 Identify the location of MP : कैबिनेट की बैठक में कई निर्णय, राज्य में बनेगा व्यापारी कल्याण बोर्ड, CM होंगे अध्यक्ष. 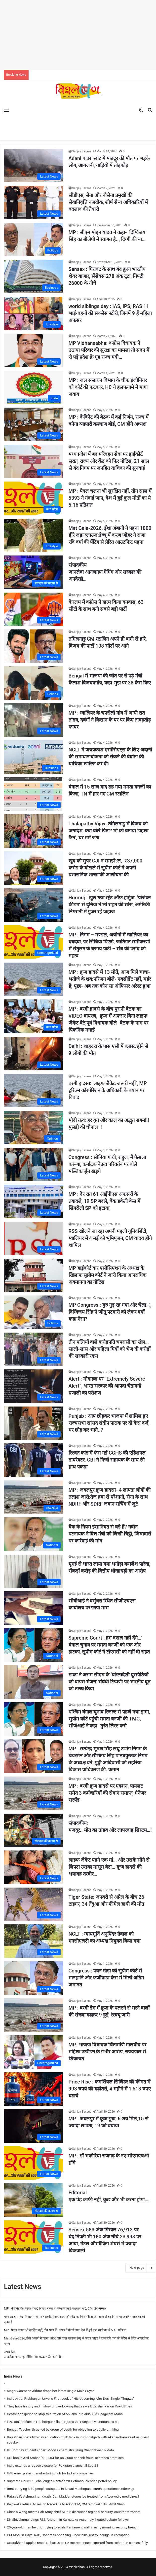
(55, 2308).